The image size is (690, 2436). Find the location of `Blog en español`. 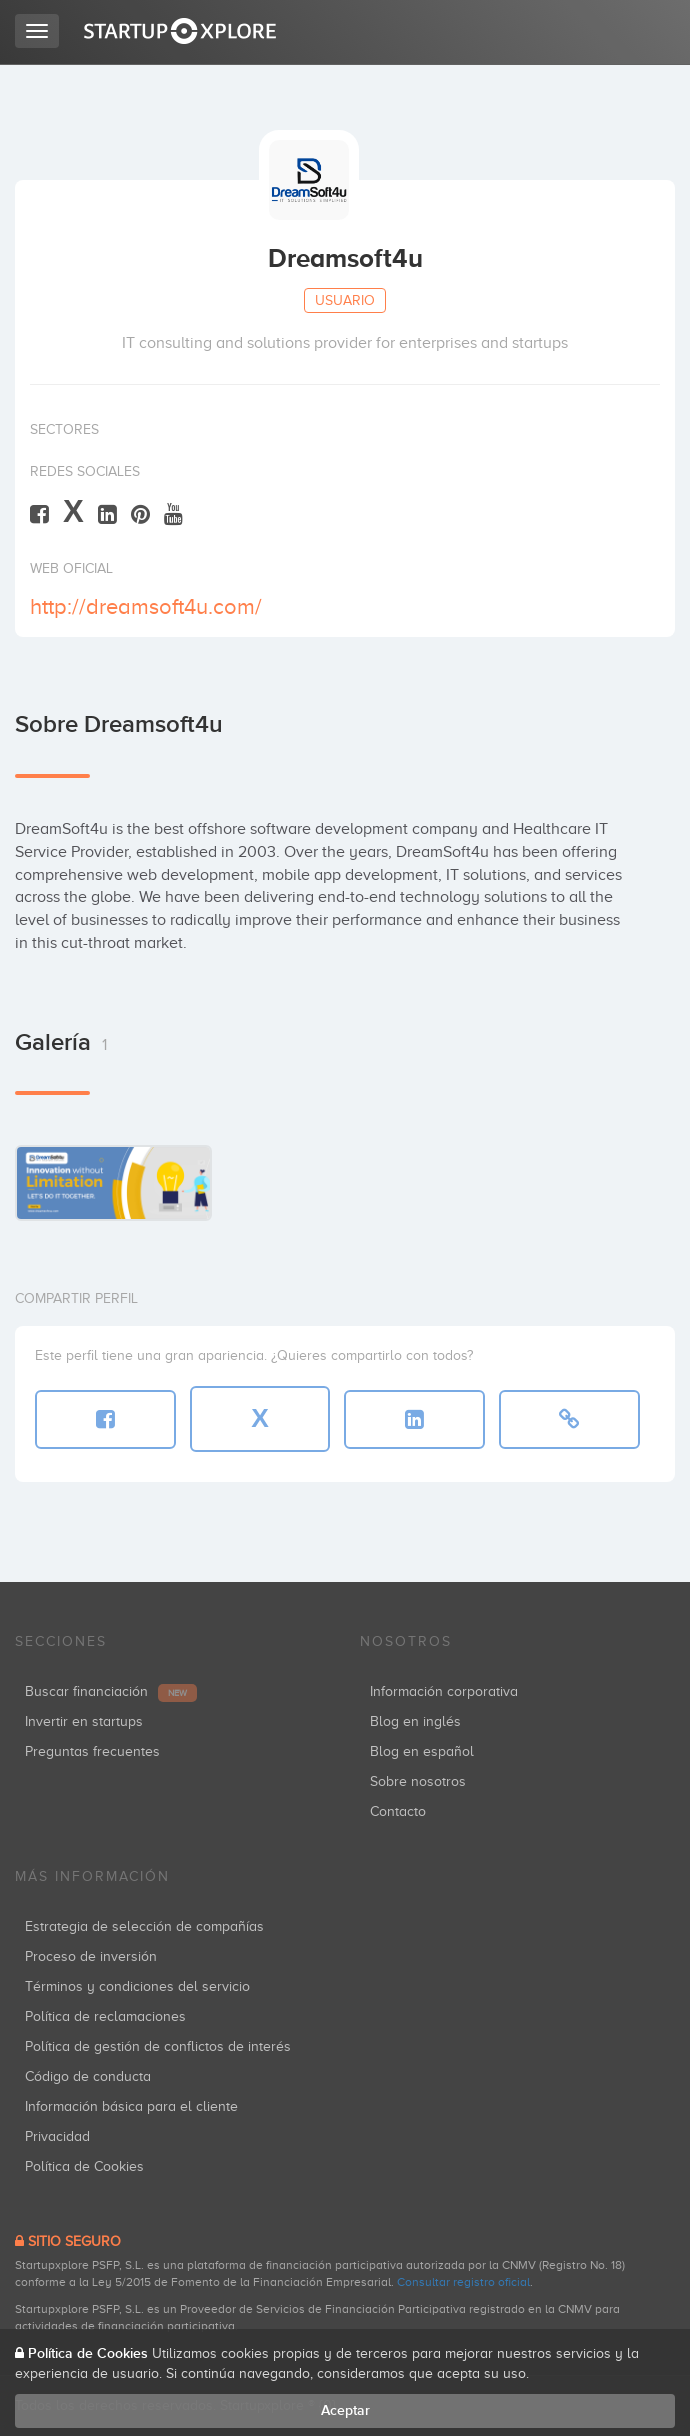

Blog en español is located at coordinates (422, 1751).